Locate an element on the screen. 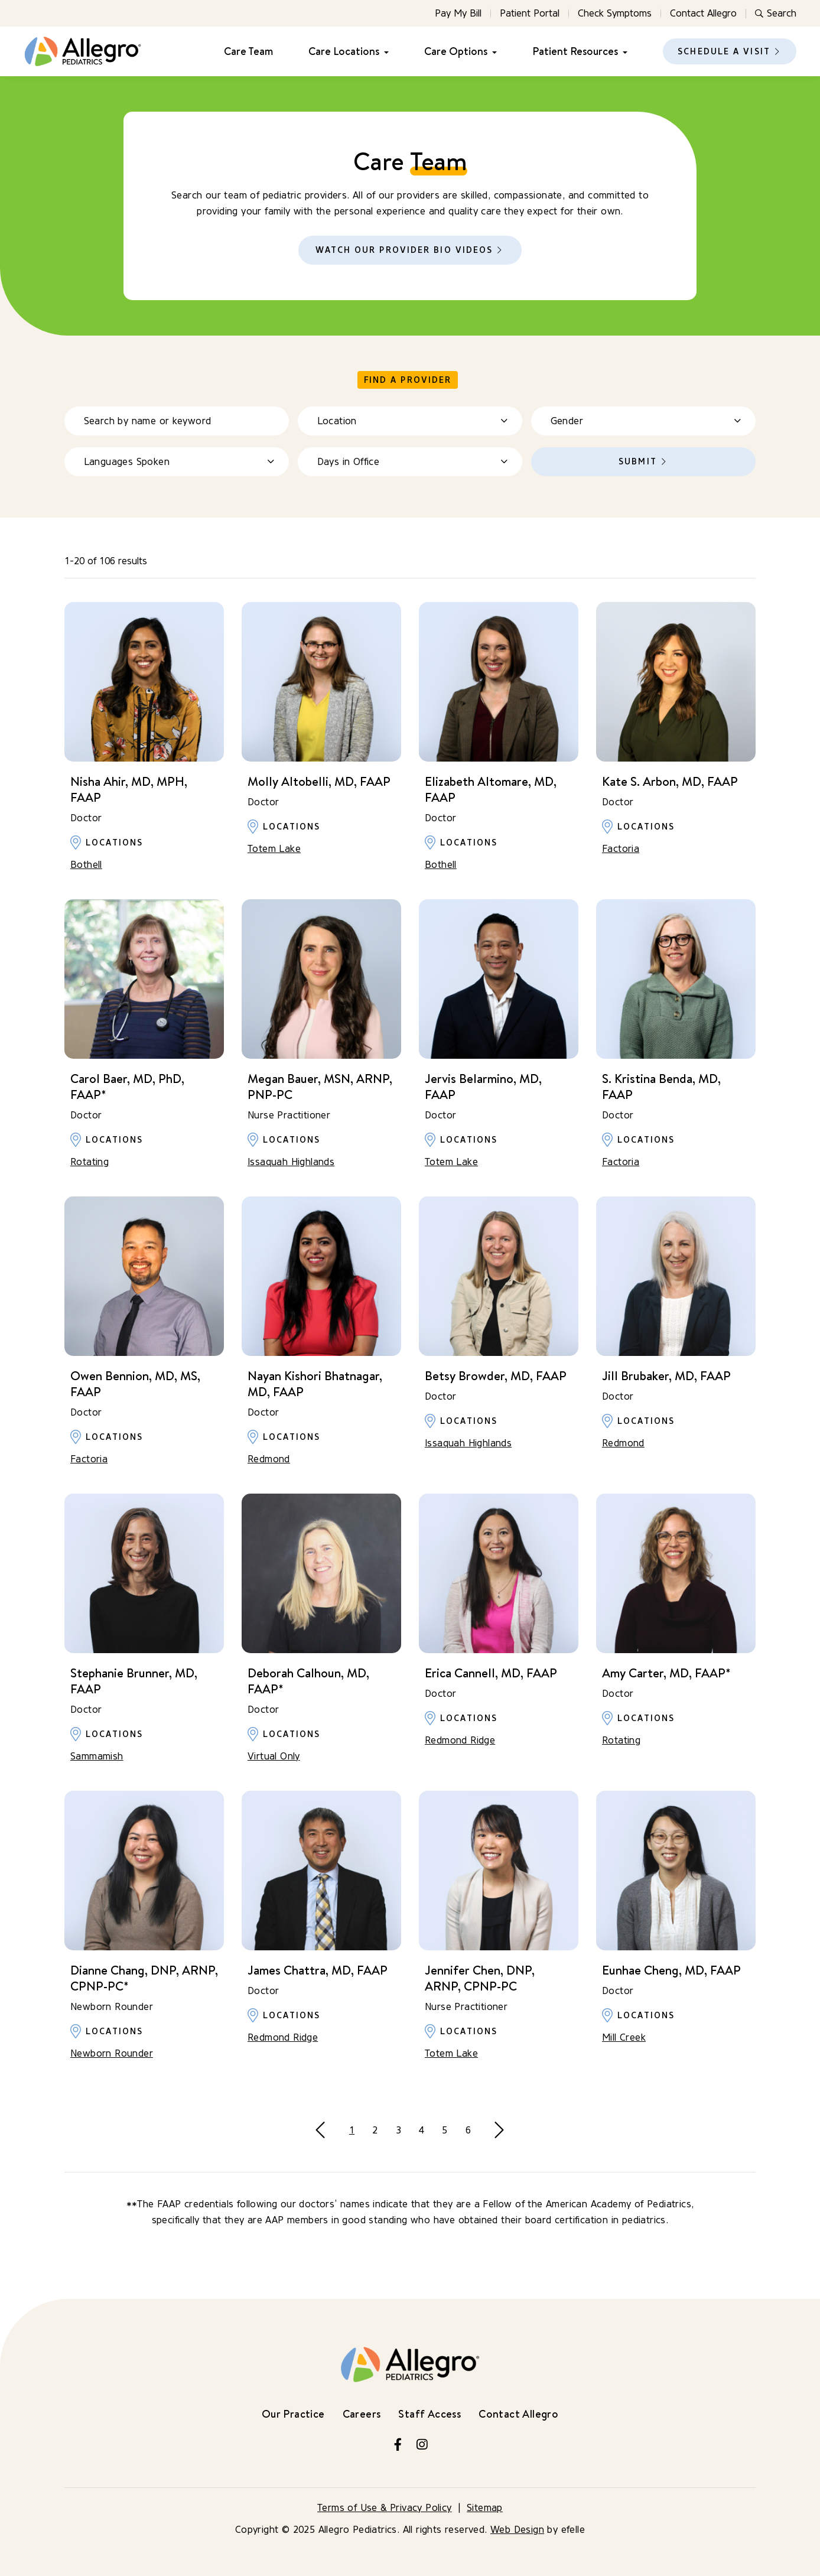 The image size is (820, 2576). Newborn Rounder is located at coordinates (111, 2053).